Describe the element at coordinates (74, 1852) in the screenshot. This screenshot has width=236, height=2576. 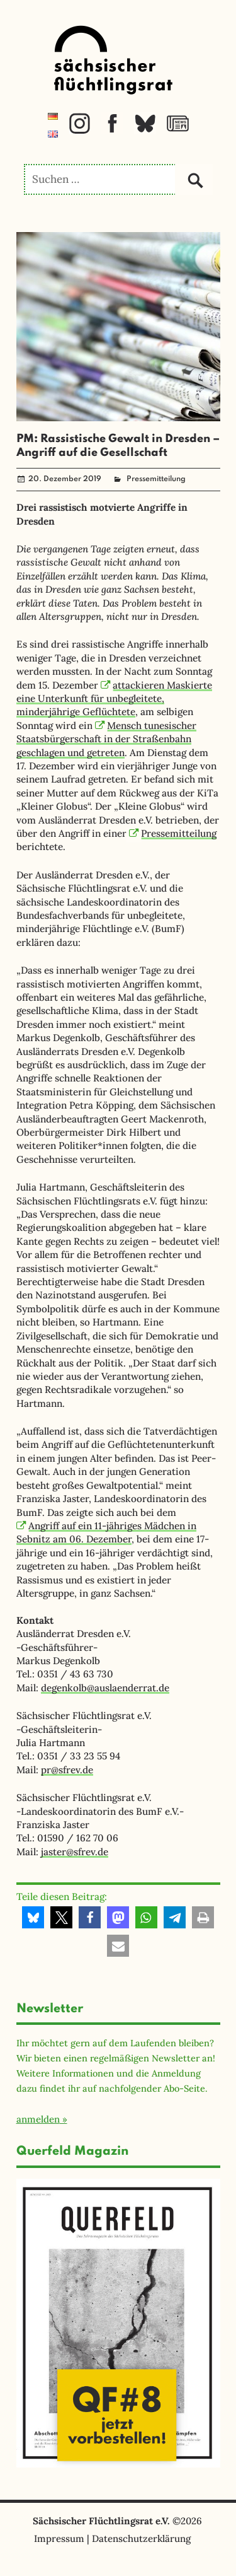
I see `jaster@sfrev.de` at that location.